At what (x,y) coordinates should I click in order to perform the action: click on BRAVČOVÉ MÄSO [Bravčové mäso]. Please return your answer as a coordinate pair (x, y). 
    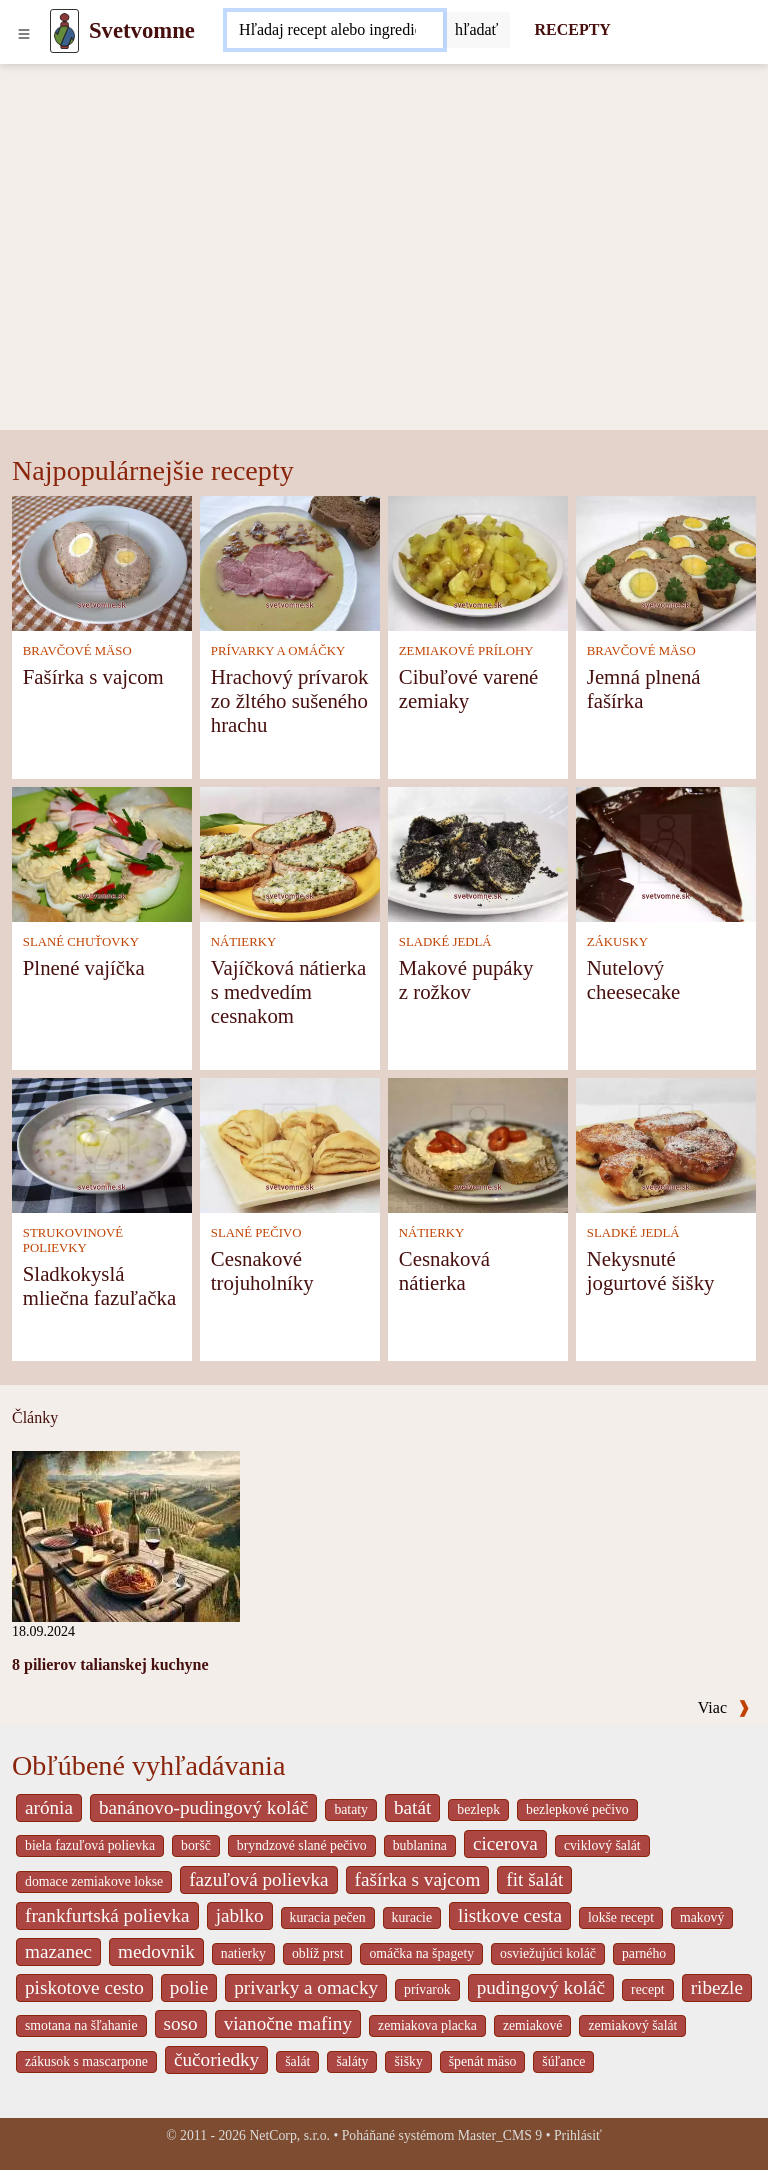
    Looking at the image, I should click on (77, 651).